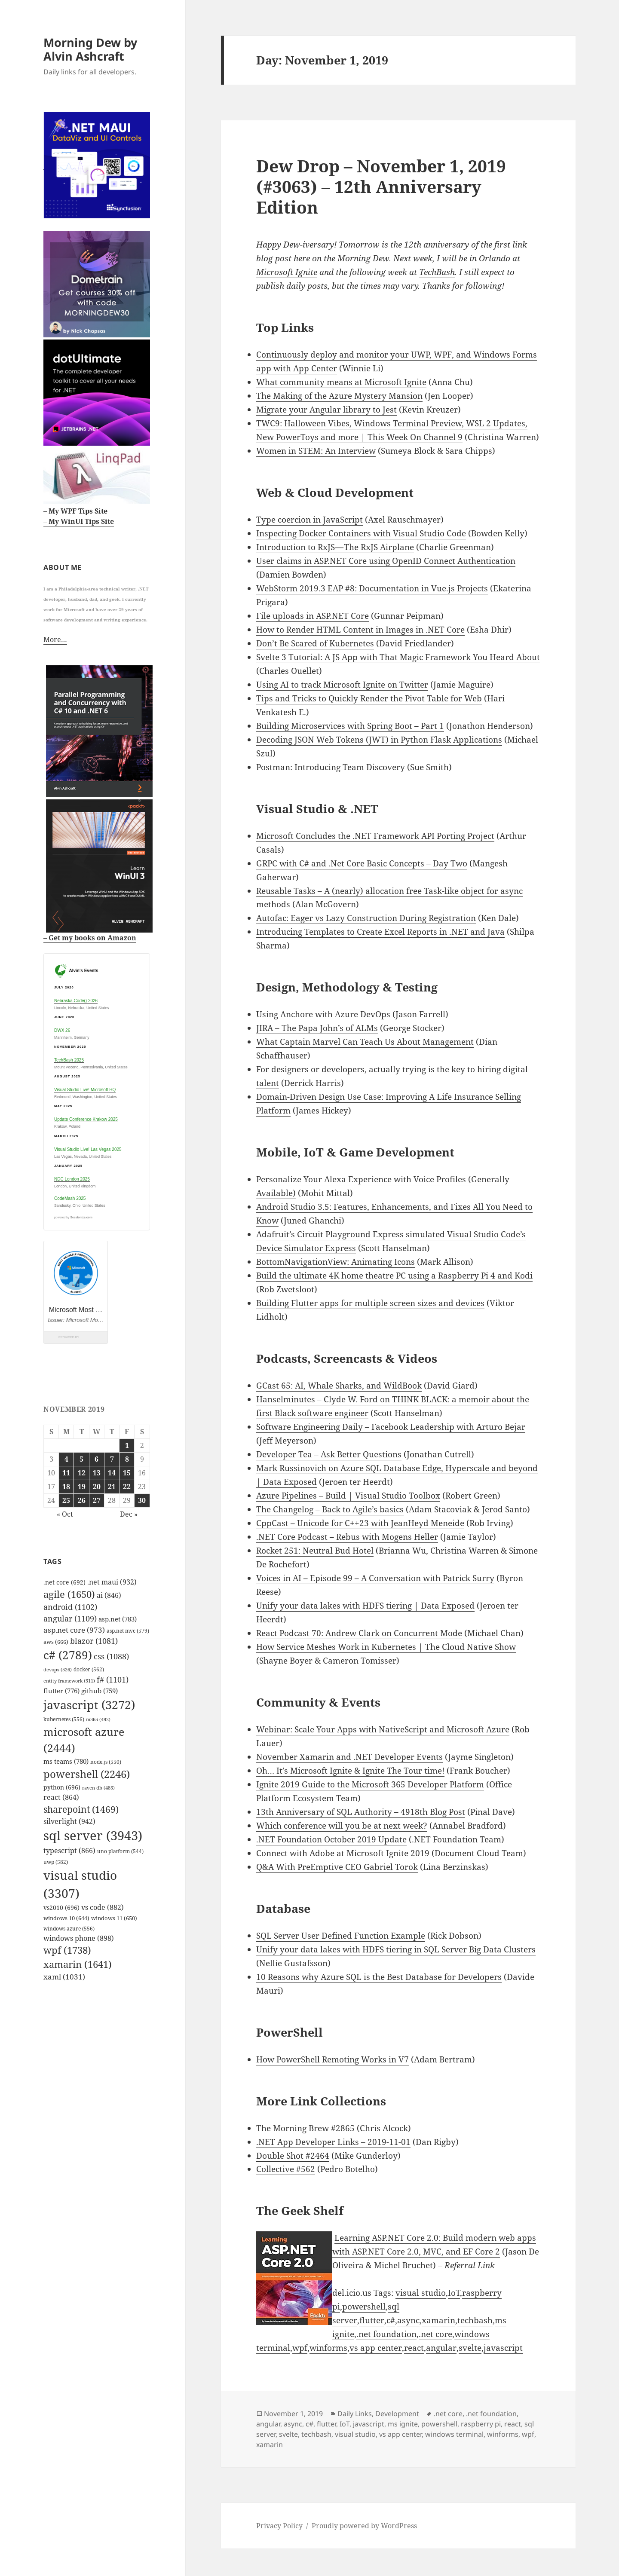 Image resolution: width=619 pixels, height=2576 pixels. Describe the element at coordinates (379, 739) in the screenshot. I see `Decoding JSON Web Tokens (JWT) in Python Flask Applications` at that location.